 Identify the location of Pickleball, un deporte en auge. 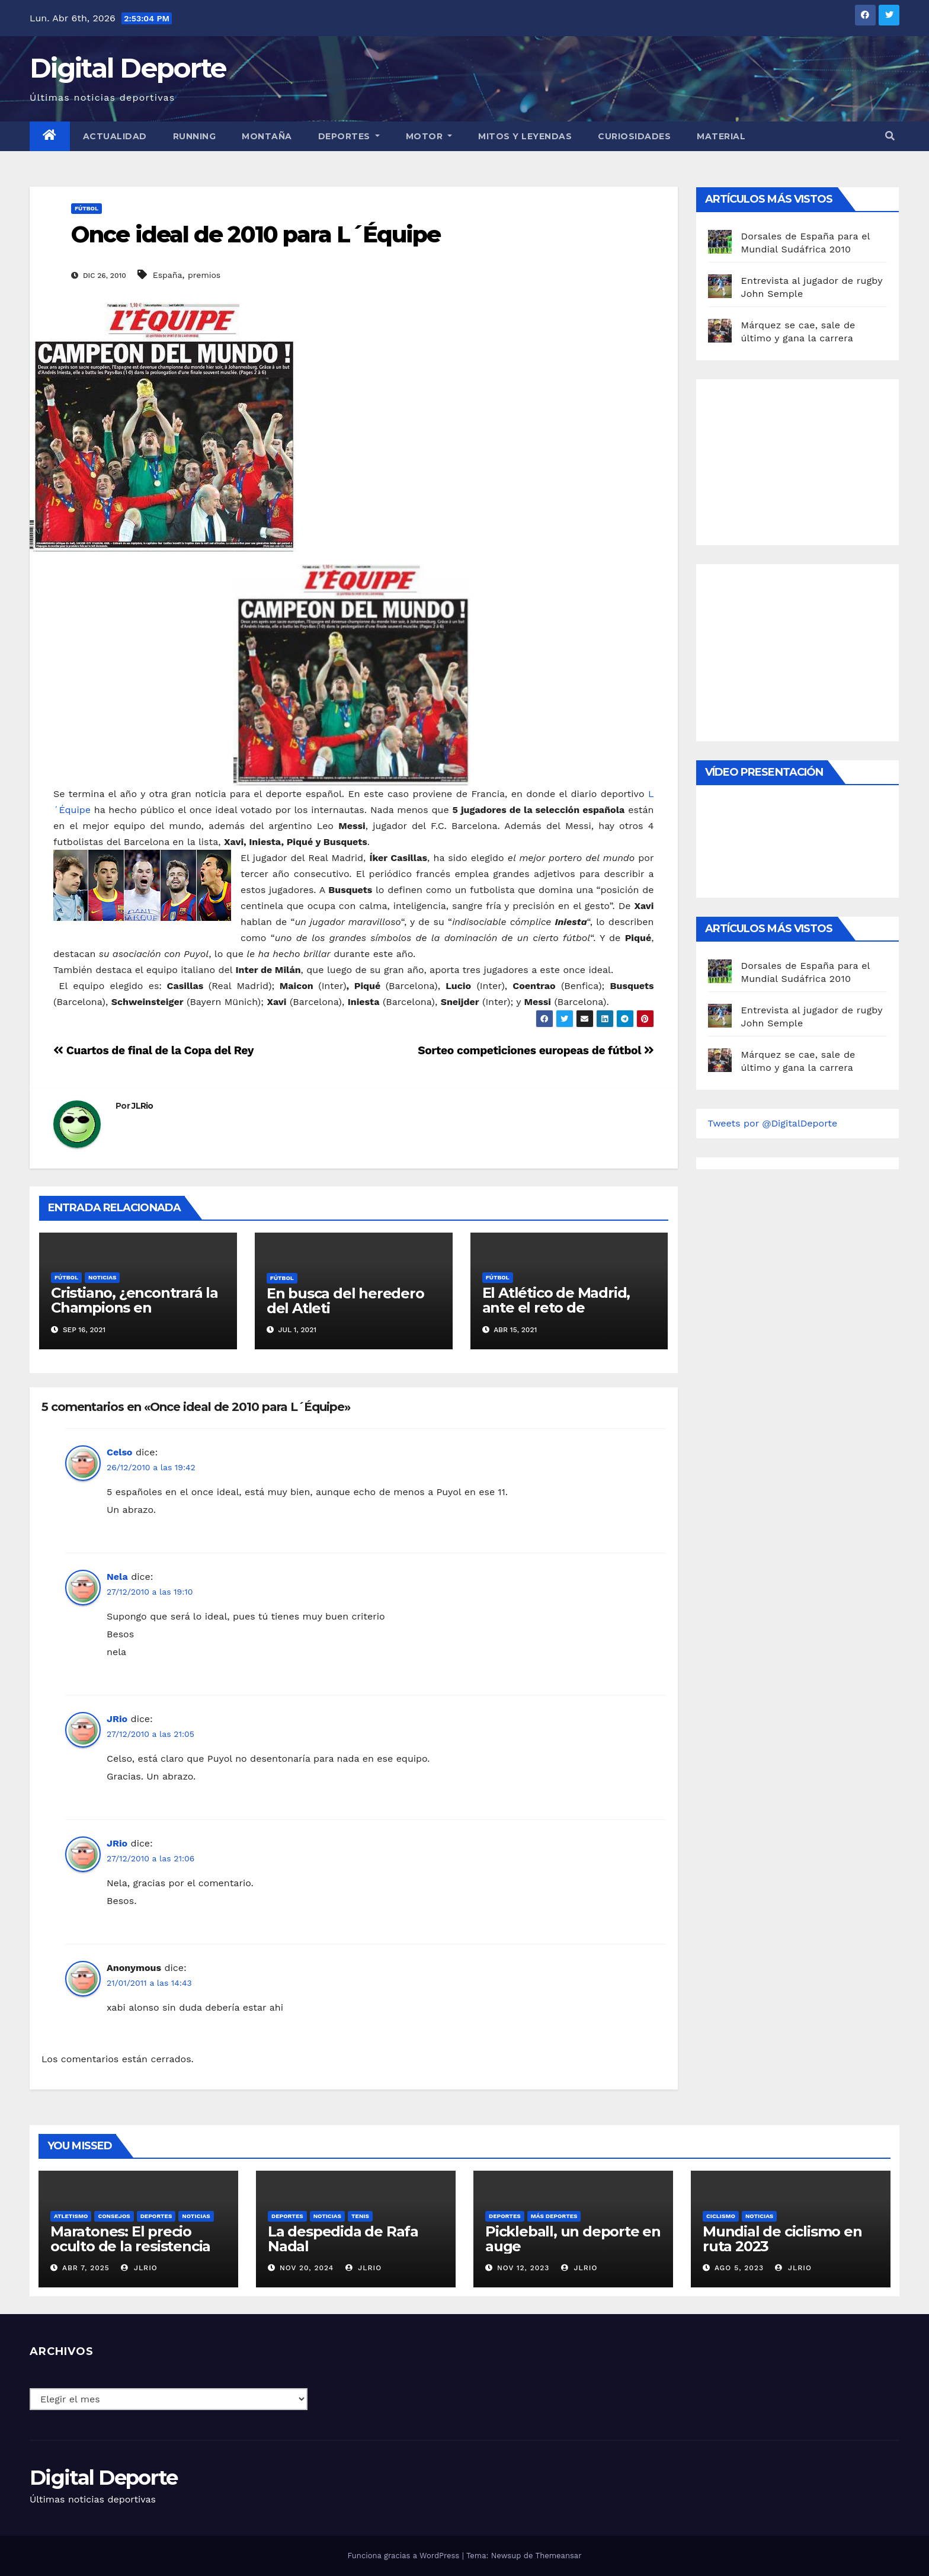
(573, 2239).